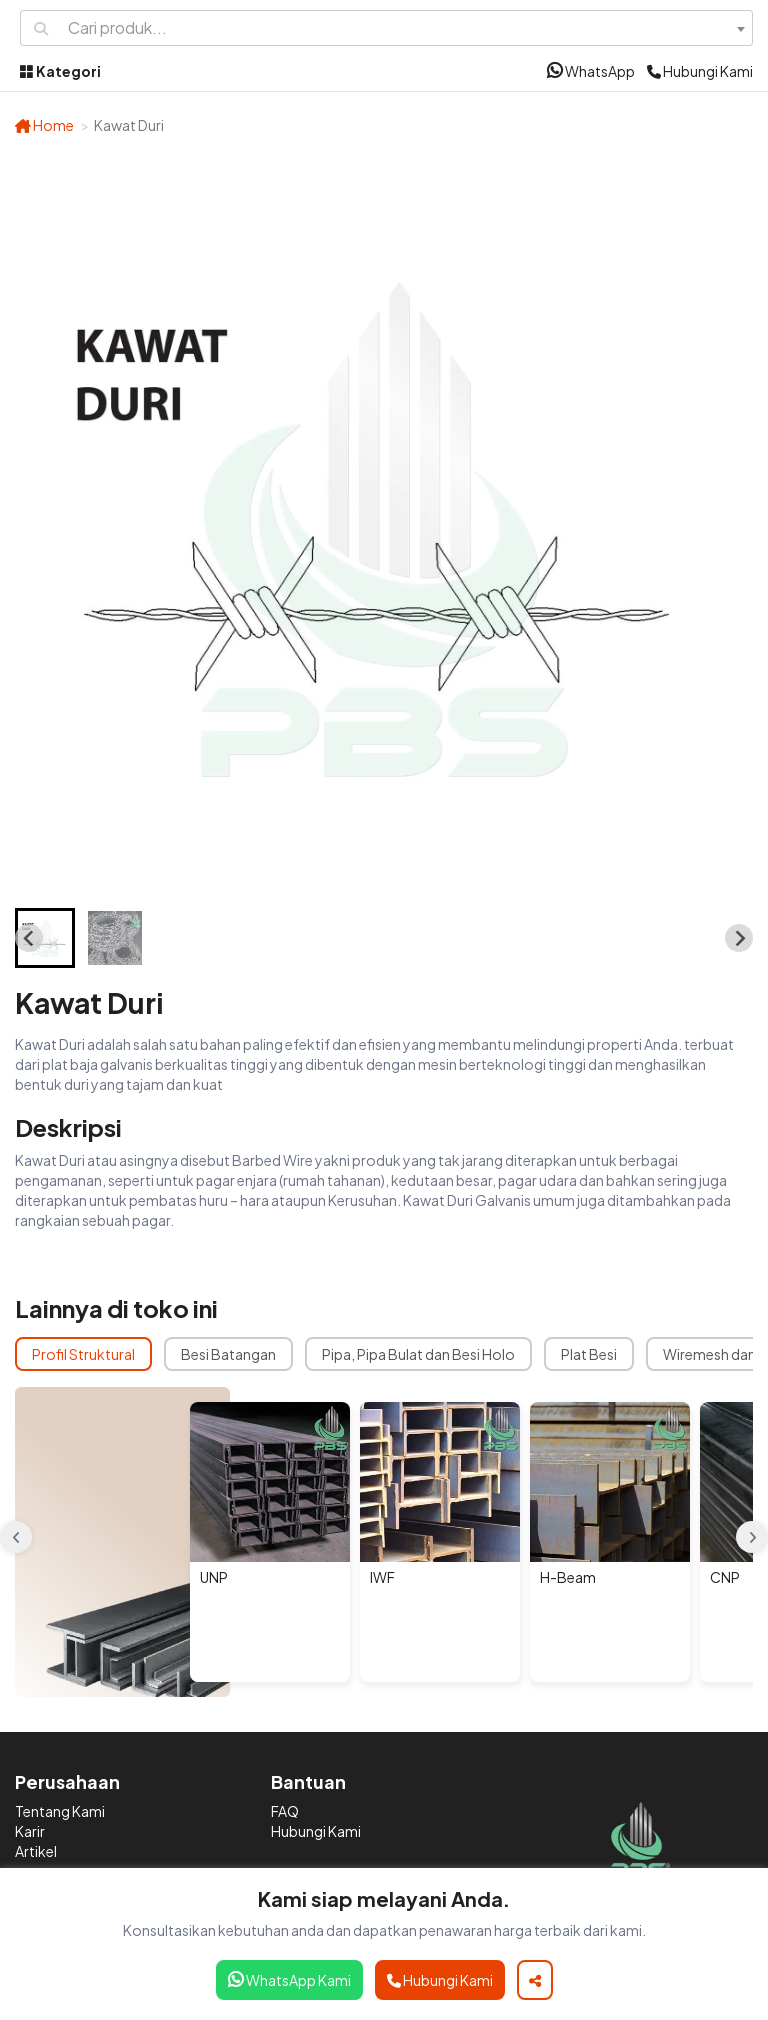  What do you see at coordinates (60, 71) in the screenshot?
I see `Kategori` at bounding box center [60, 71].